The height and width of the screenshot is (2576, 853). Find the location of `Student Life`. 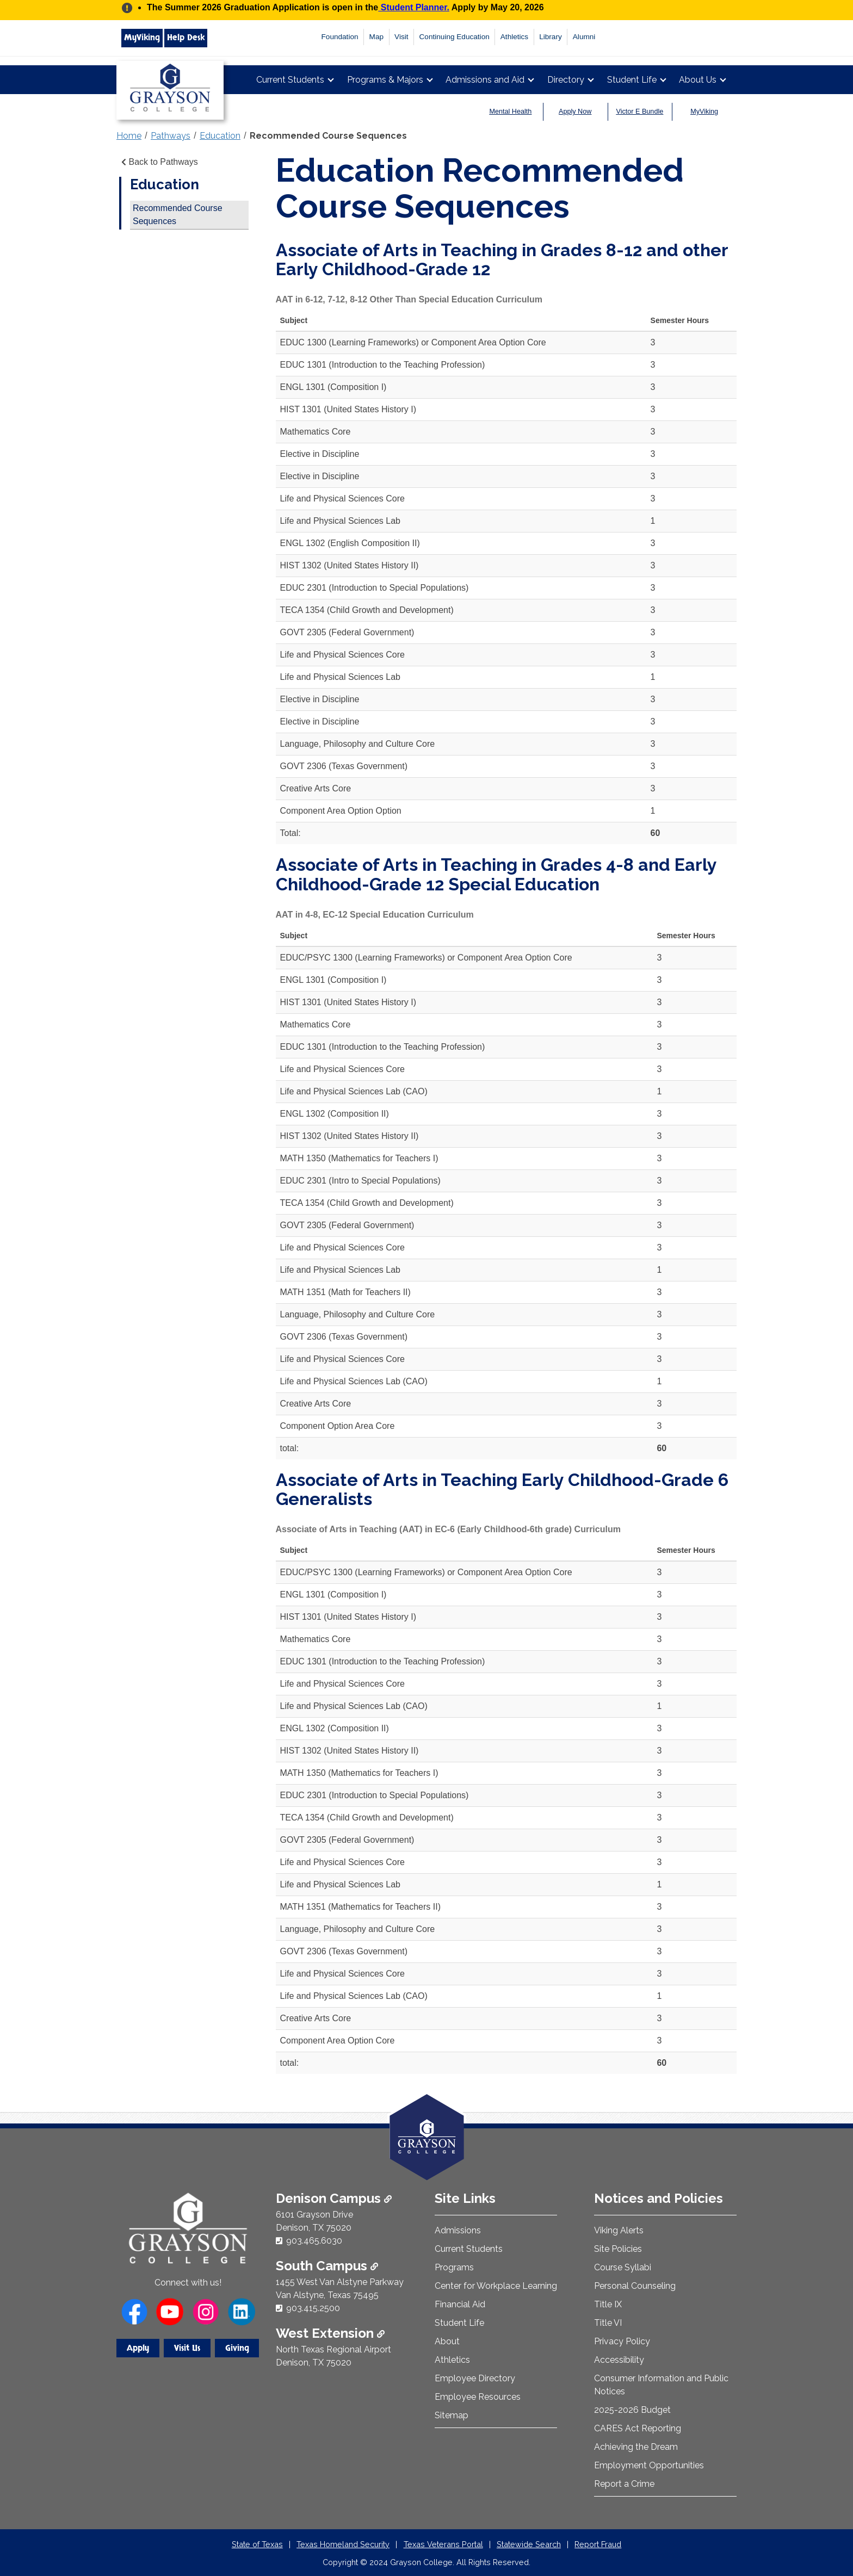

Student Life is located at coordinates (632, 80).